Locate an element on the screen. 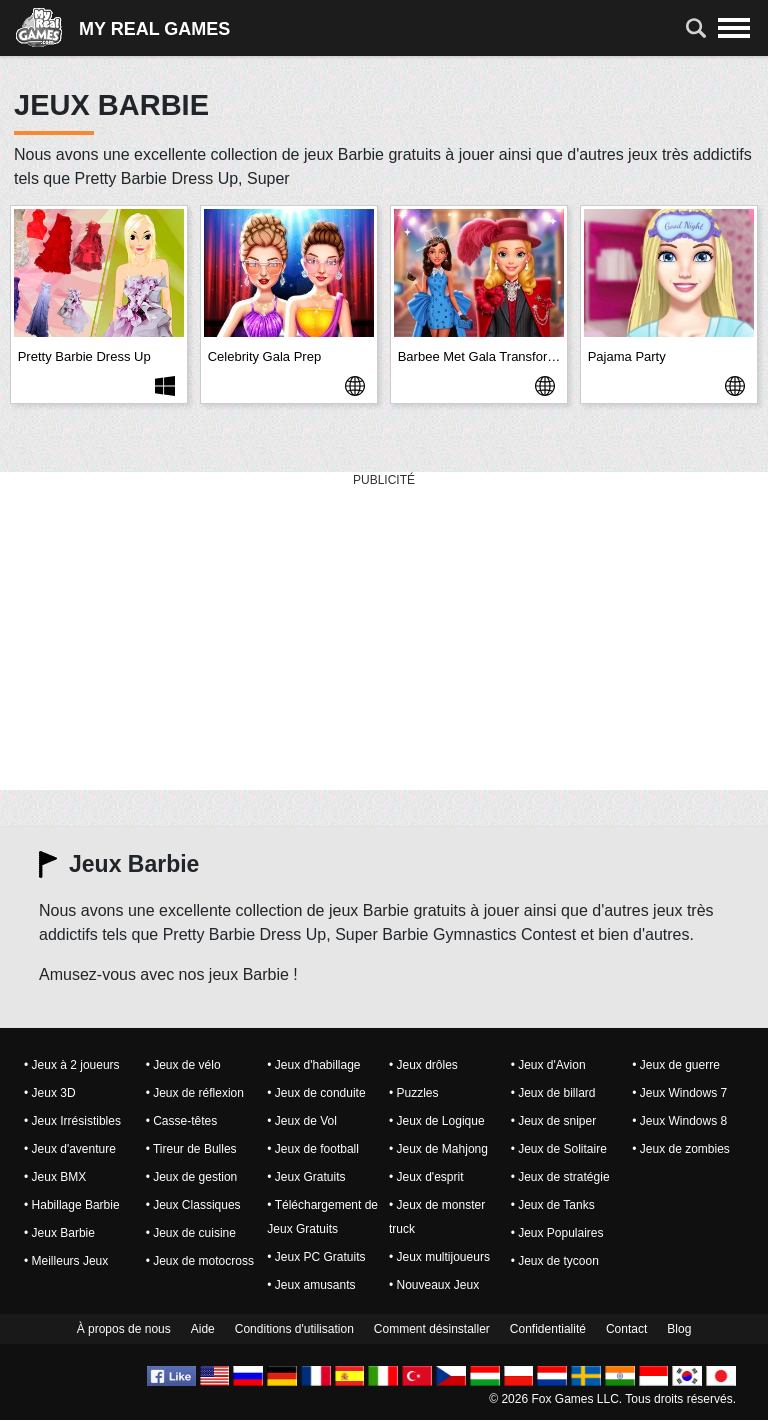 Image resolution: width=768 pixels, height=1420 pixels. • Jeux Gratuits is located at coordinates (306, 1177).